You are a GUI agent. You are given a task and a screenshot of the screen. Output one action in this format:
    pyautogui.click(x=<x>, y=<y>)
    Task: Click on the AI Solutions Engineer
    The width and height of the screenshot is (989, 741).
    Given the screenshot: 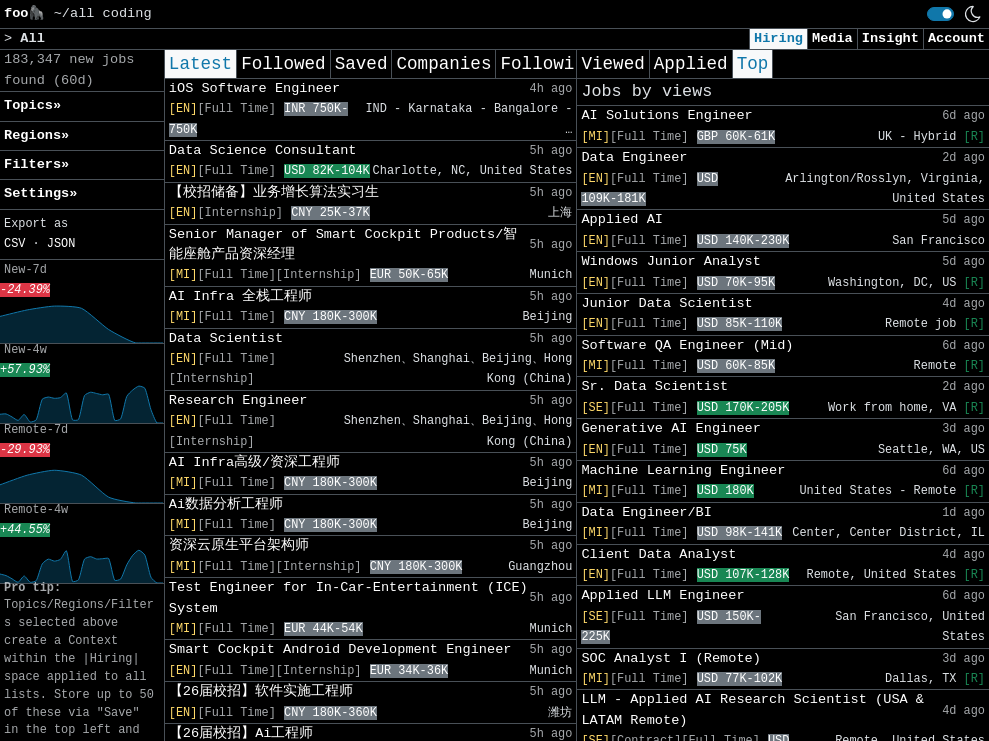 What is the action you would take?
    pyautogui.click(x=666, y=115)
    